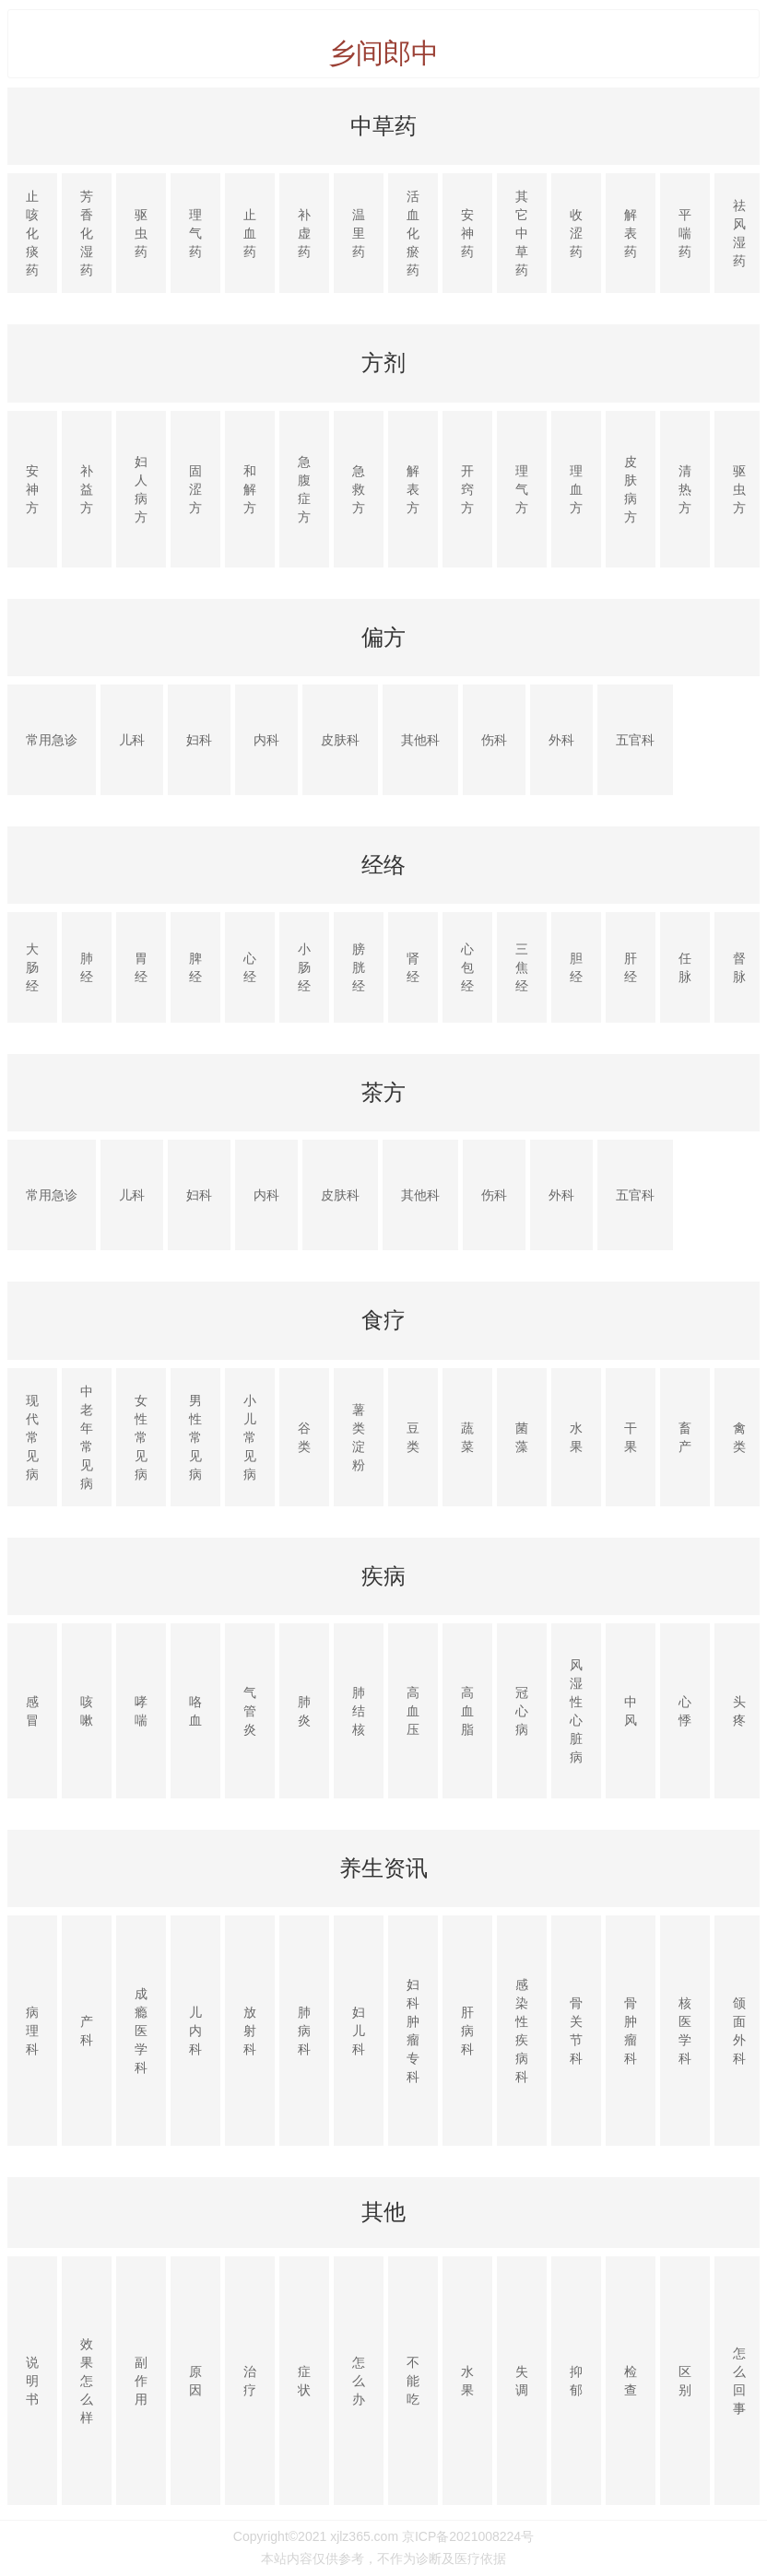 This screenshot has height=2576, width=767. I want to click on 理血方, so click(576, 489).